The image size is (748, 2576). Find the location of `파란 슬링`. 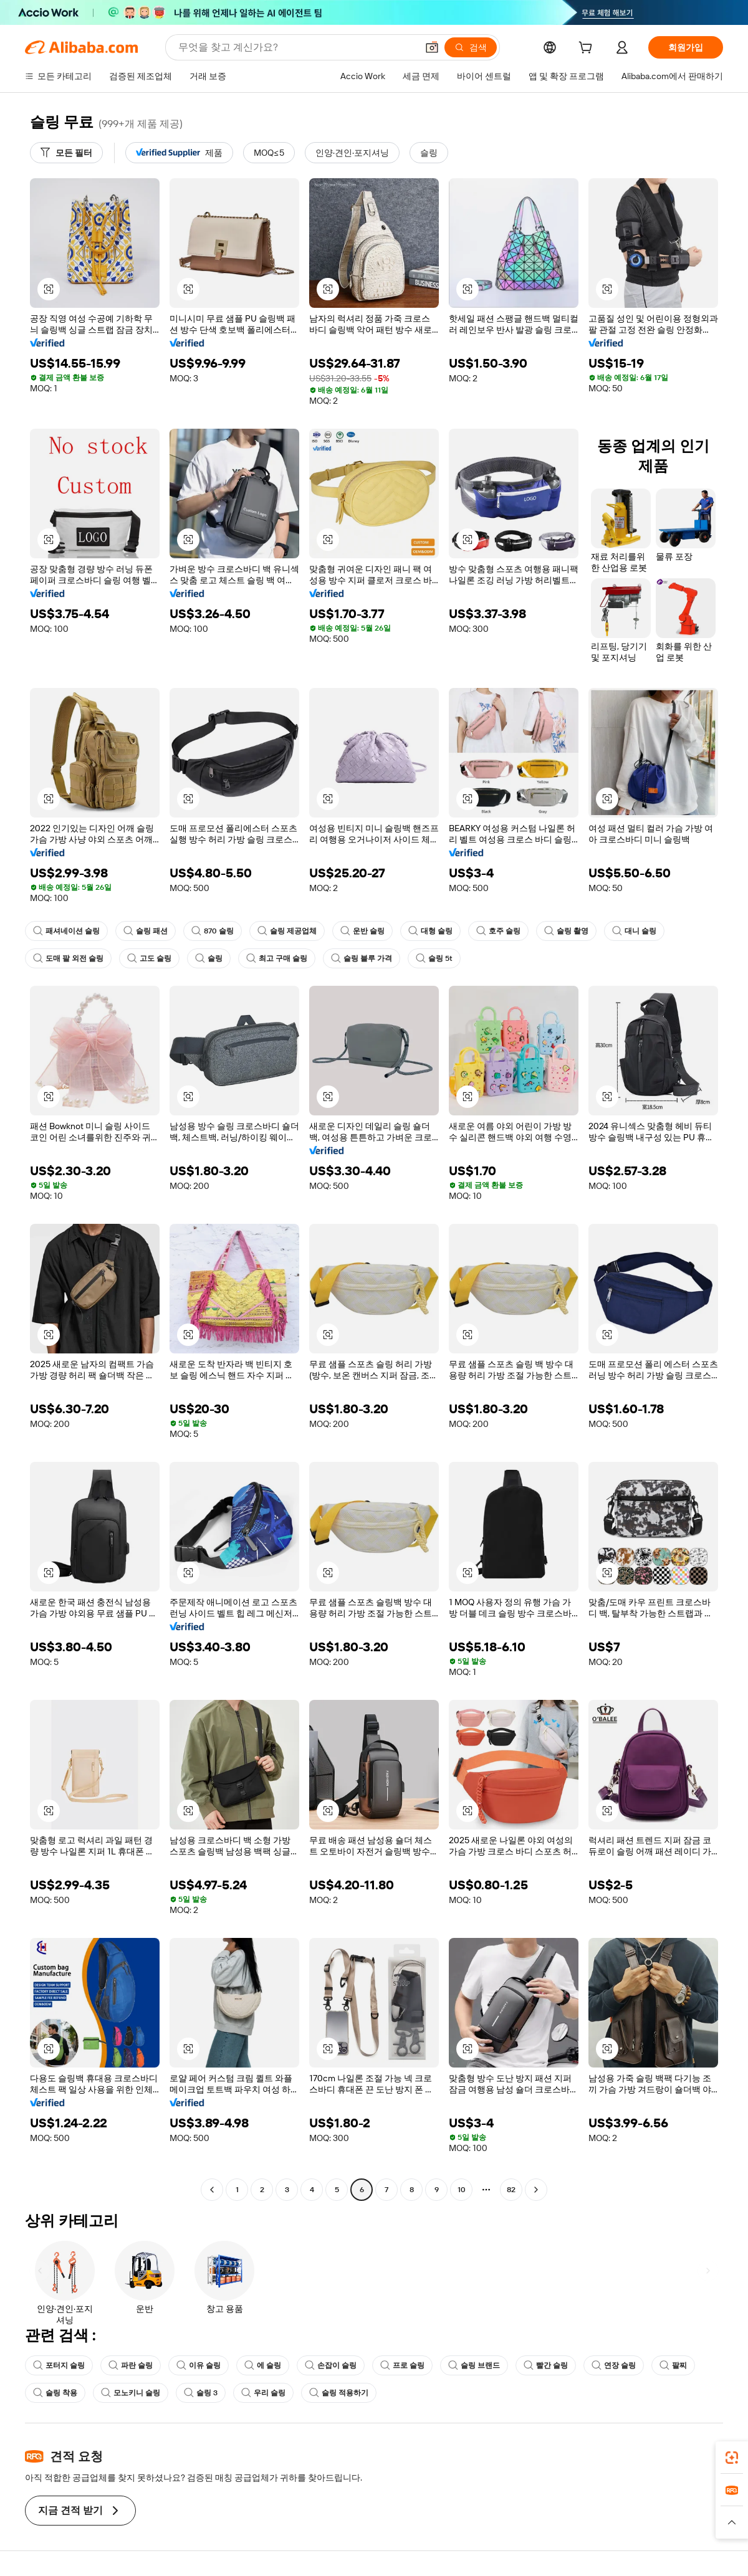

파란 슬링 is located at coordinates (130, 2365).